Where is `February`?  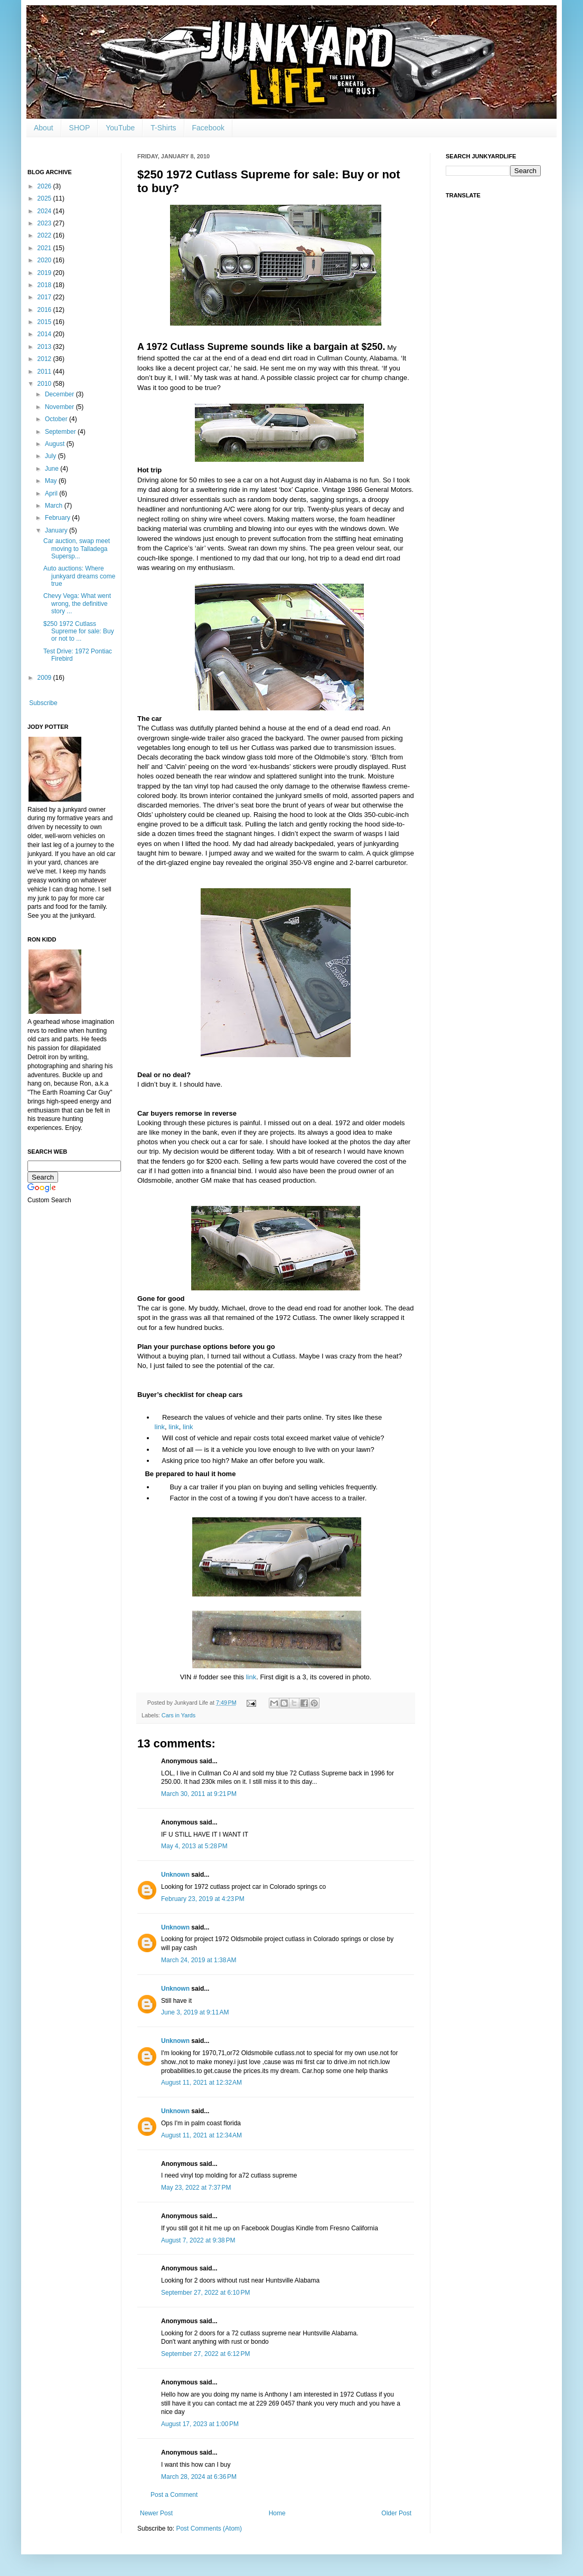 February is located at coordinates (58, 517).